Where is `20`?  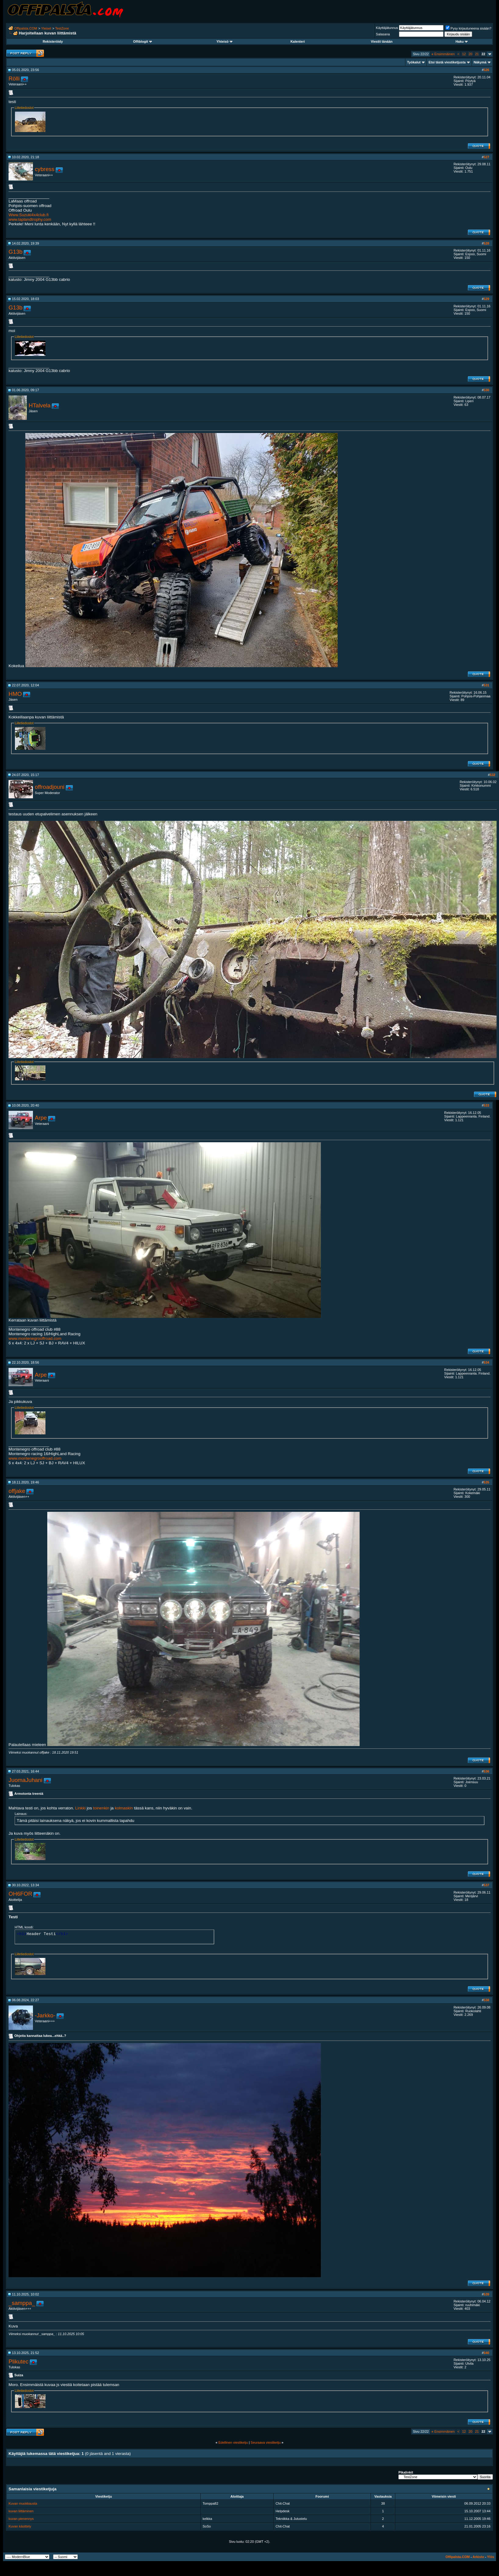 20 is located at coordinates (470, 54).